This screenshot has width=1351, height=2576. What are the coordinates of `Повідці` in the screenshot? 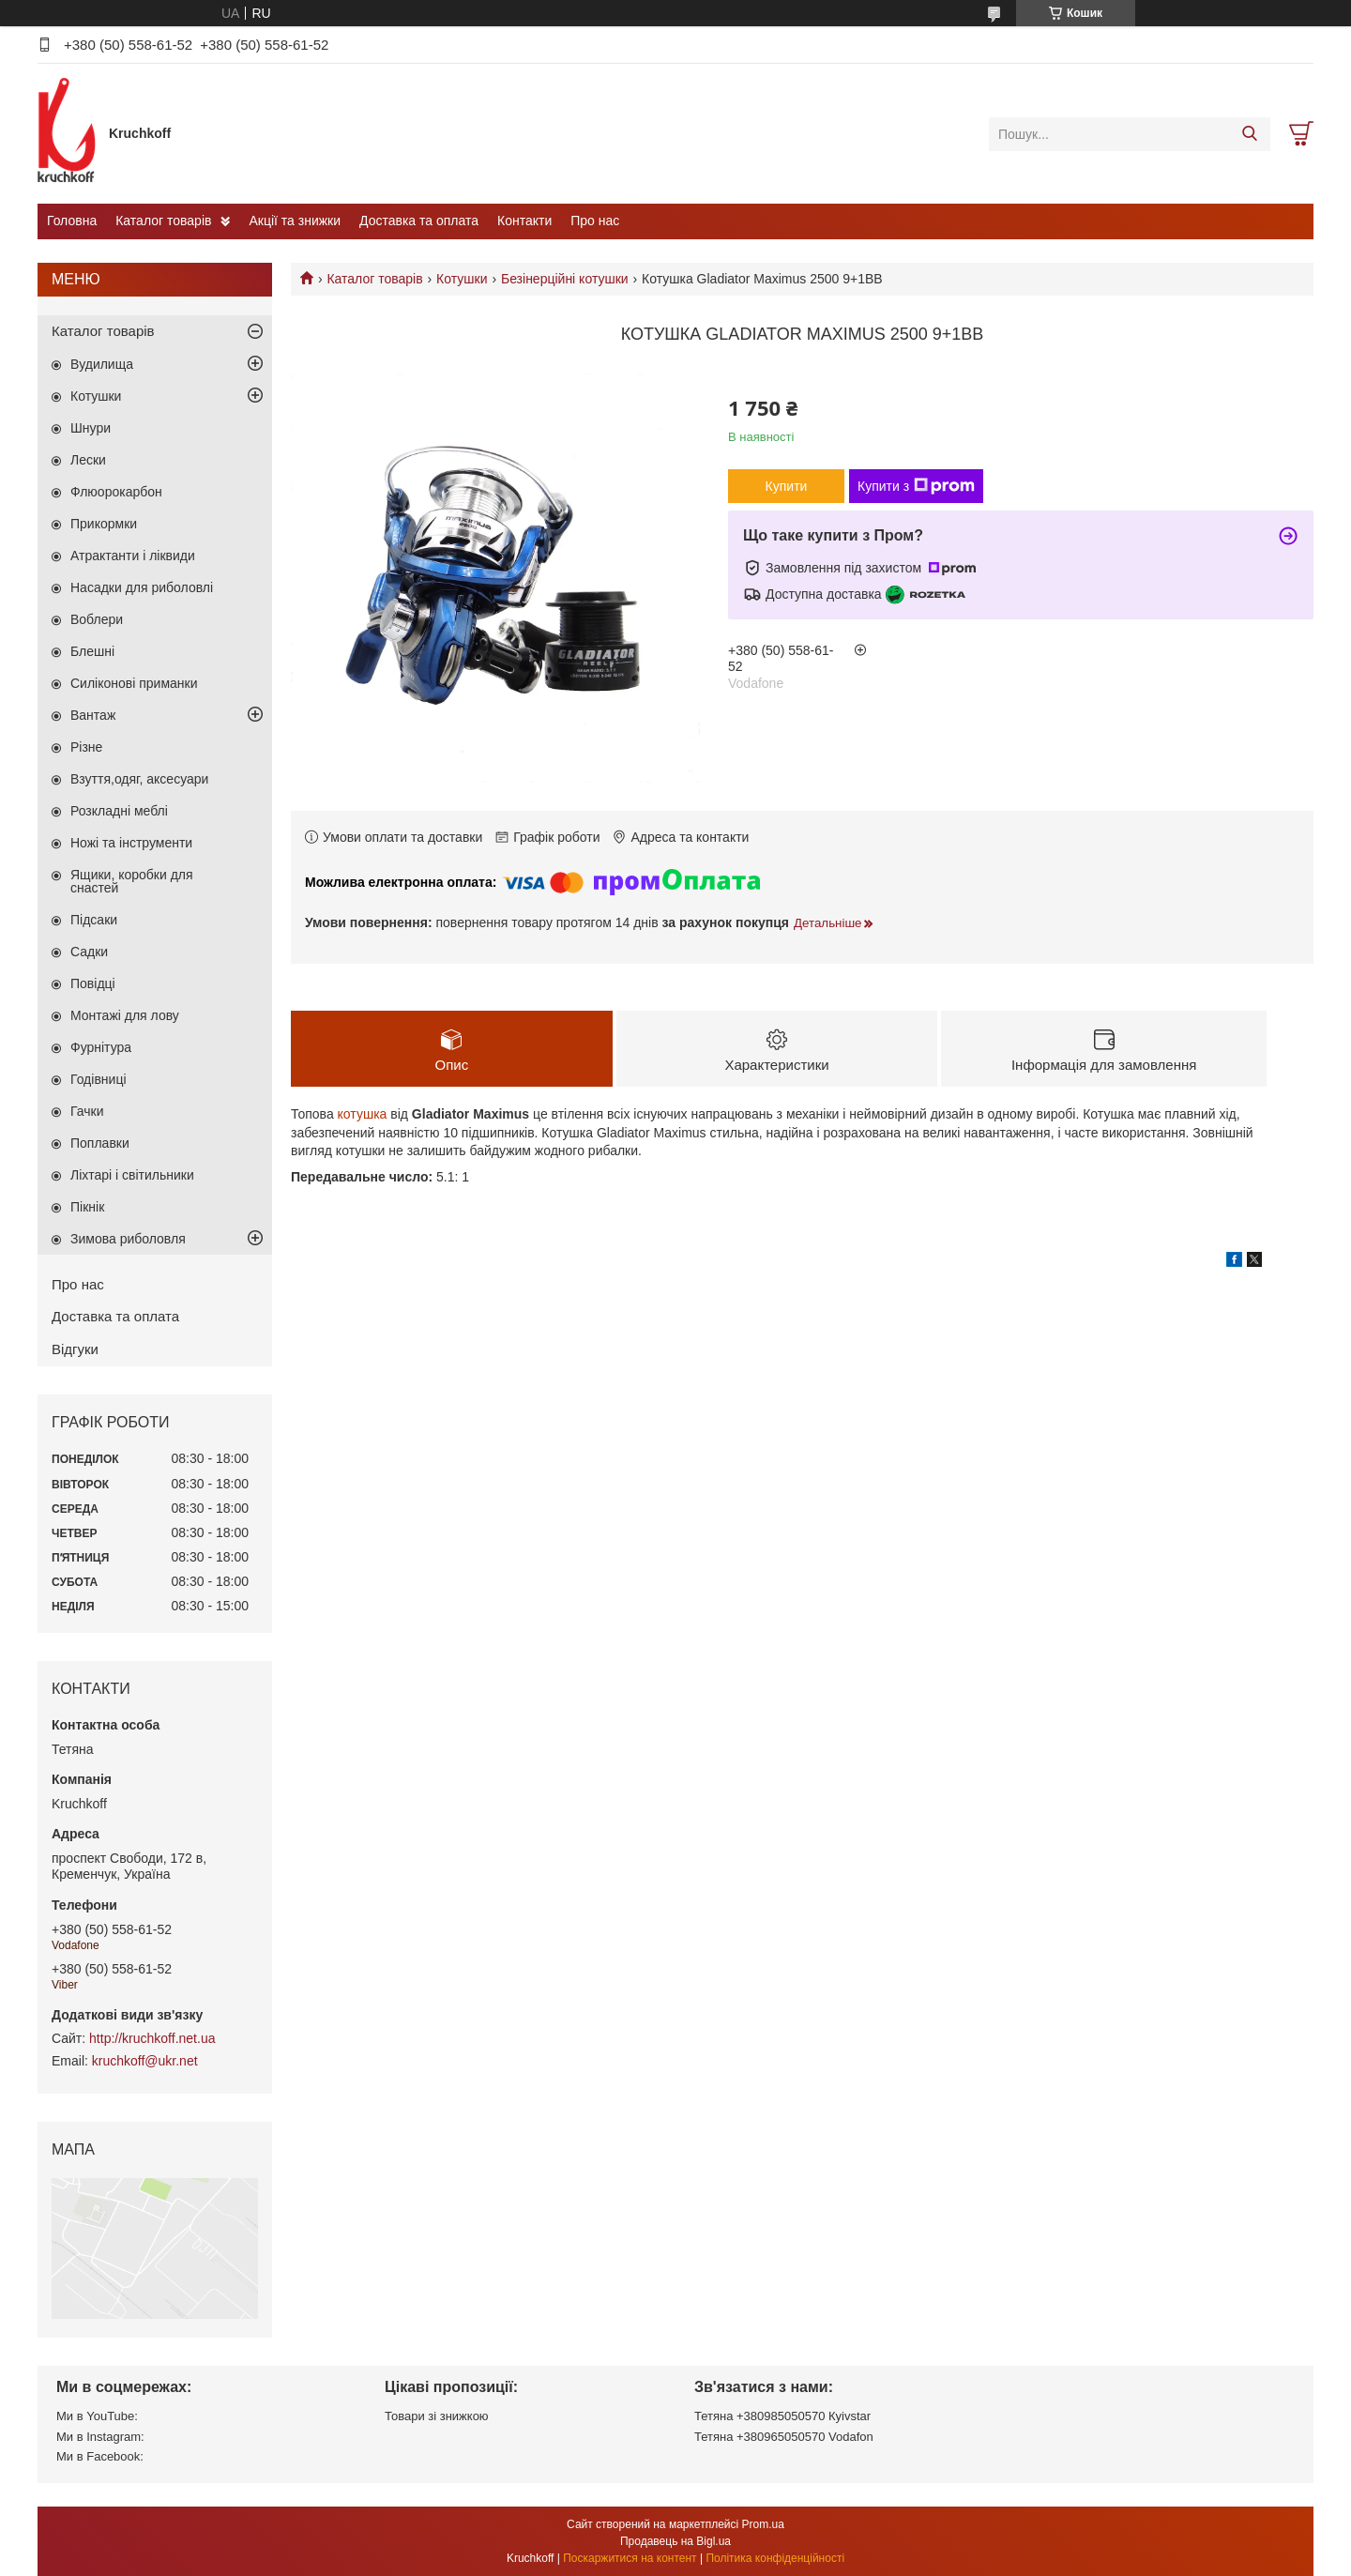 It's located at (92, 983).